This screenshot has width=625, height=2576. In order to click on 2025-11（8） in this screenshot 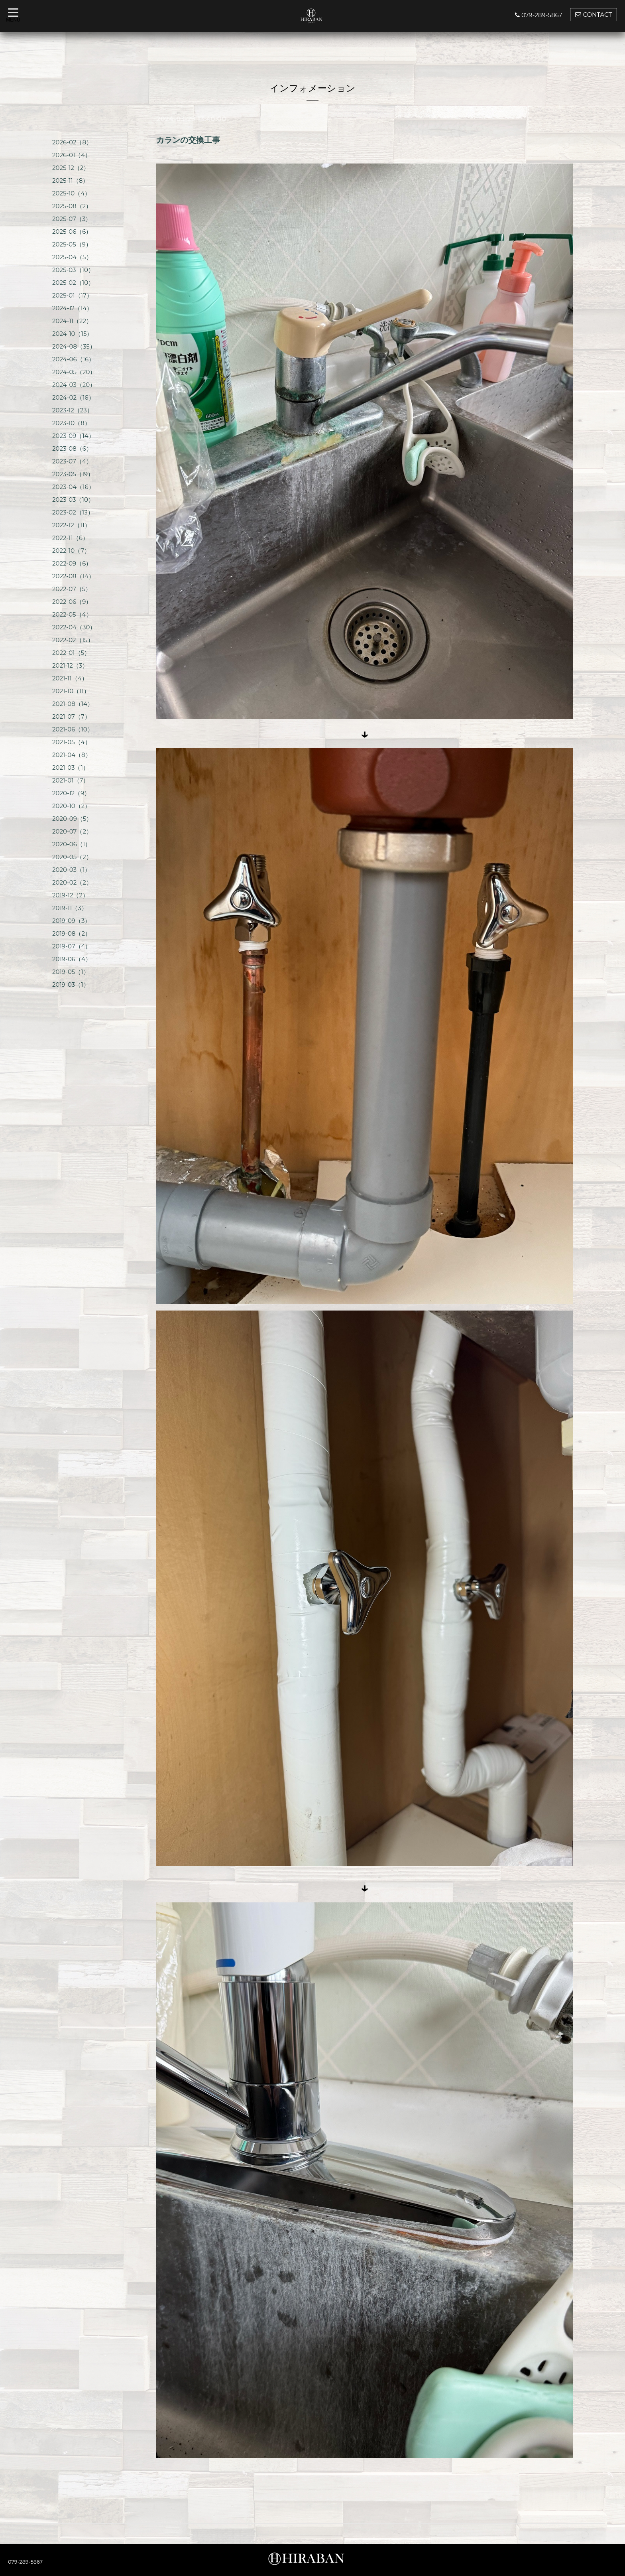, I will do `click(70, 180)`.